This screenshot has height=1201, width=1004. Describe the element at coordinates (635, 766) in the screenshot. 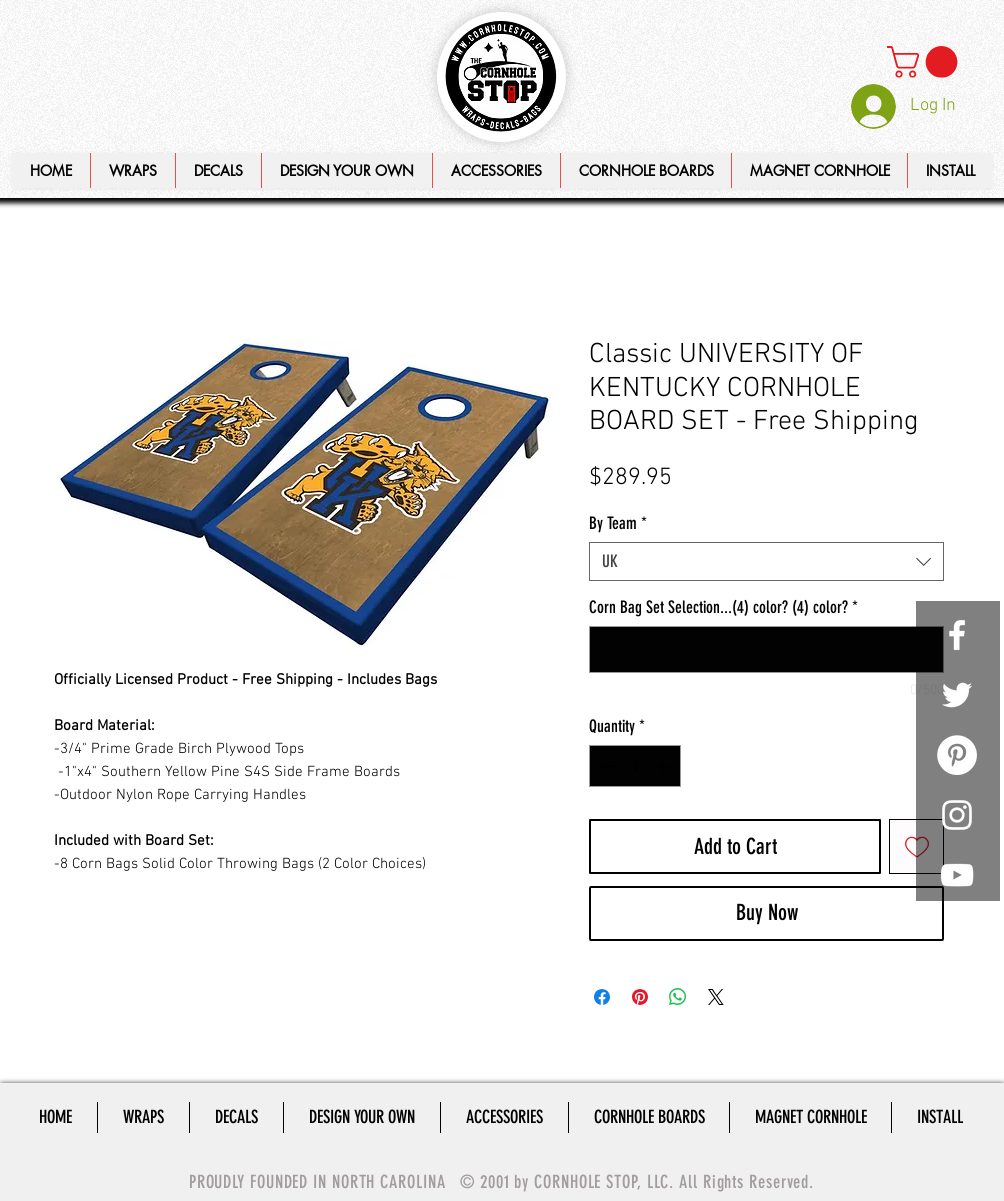

I see `[spinbutton]` at that location.